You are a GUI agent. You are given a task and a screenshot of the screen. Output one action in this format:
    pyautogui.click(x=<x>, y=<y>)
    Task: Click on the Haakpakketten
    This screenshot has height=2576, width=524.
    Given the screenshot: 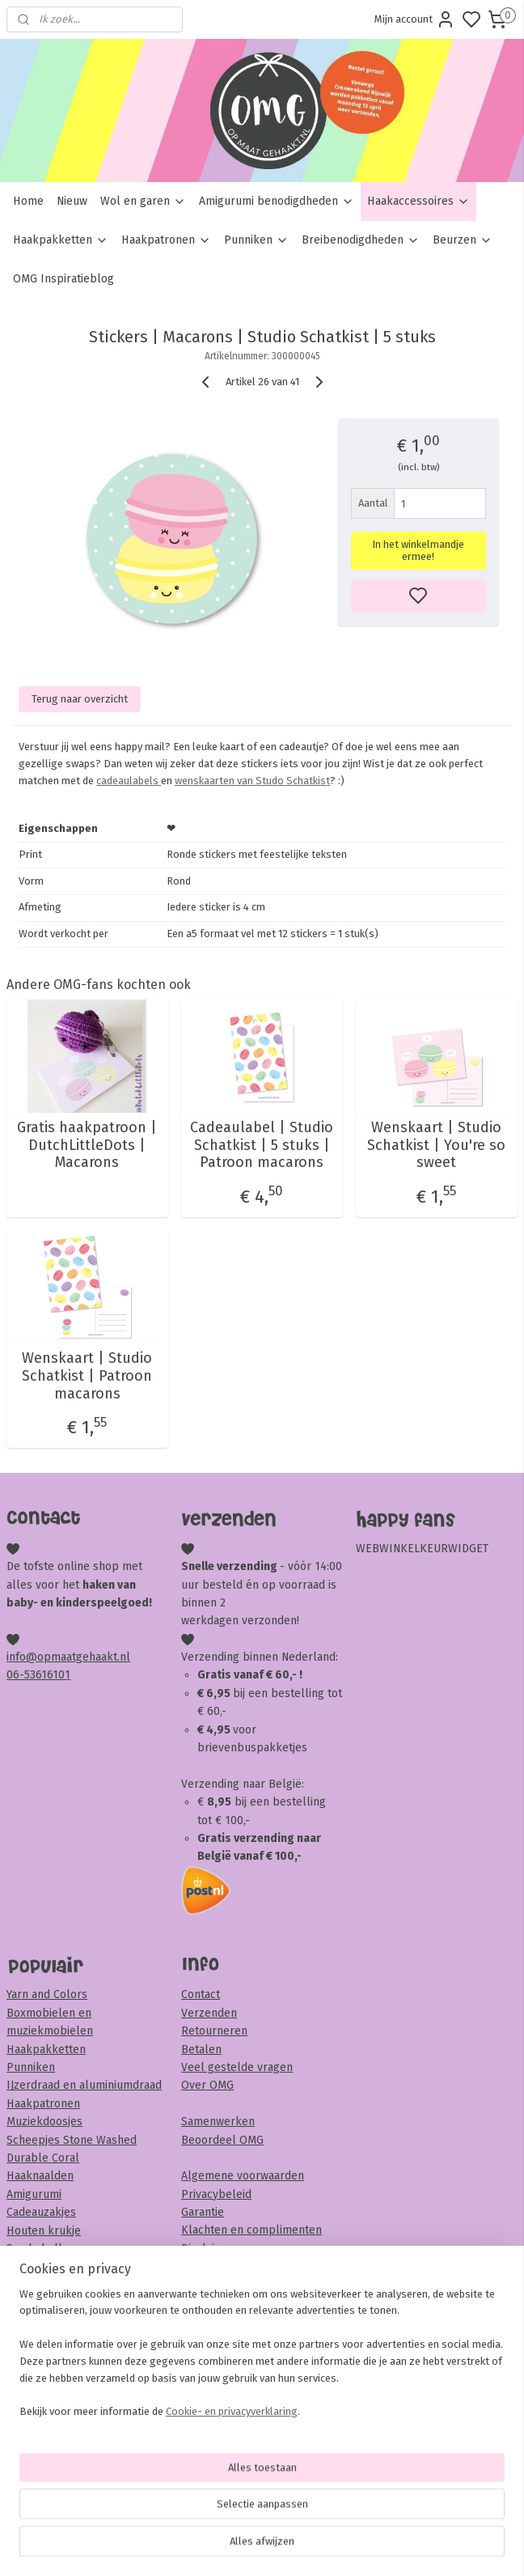 What is the action you would take?
    pyautogui.click(x=60, y=240)
    